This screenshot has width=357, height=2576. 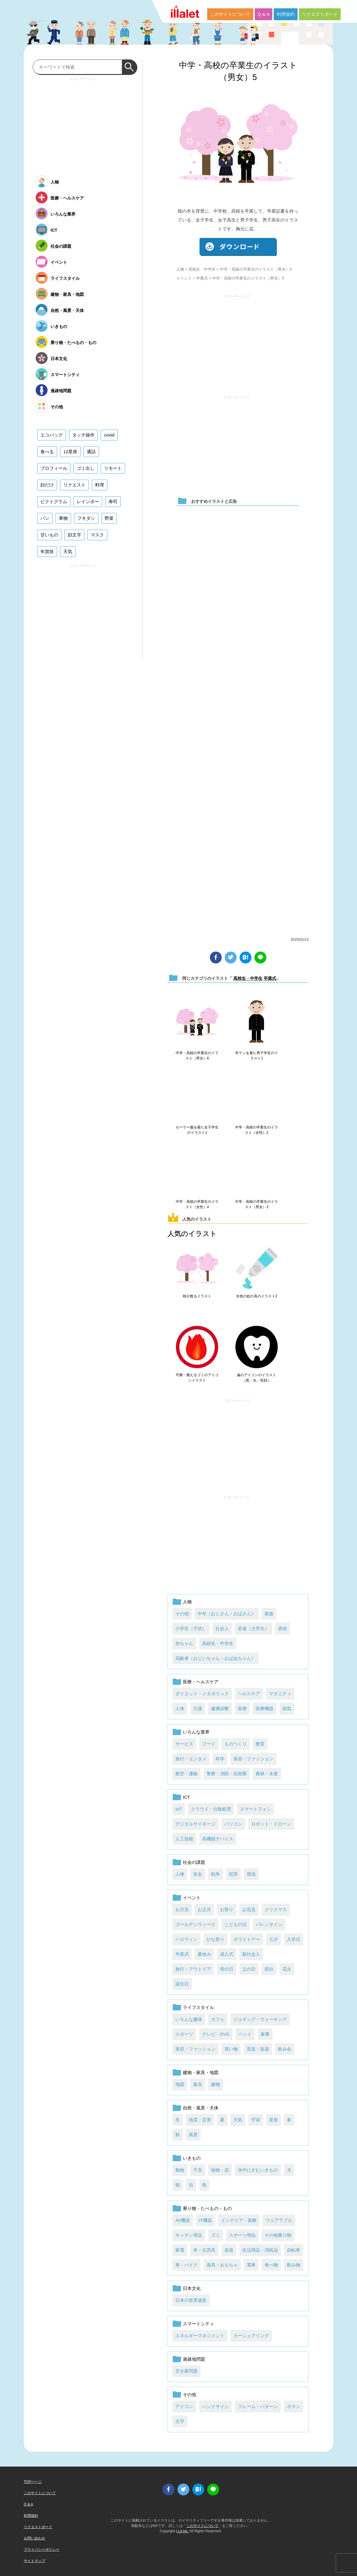 What do you see at coordinates (239, 2220) in the screenshot?
I see `インテリア・装飾` at bounding box center [239, 2220].